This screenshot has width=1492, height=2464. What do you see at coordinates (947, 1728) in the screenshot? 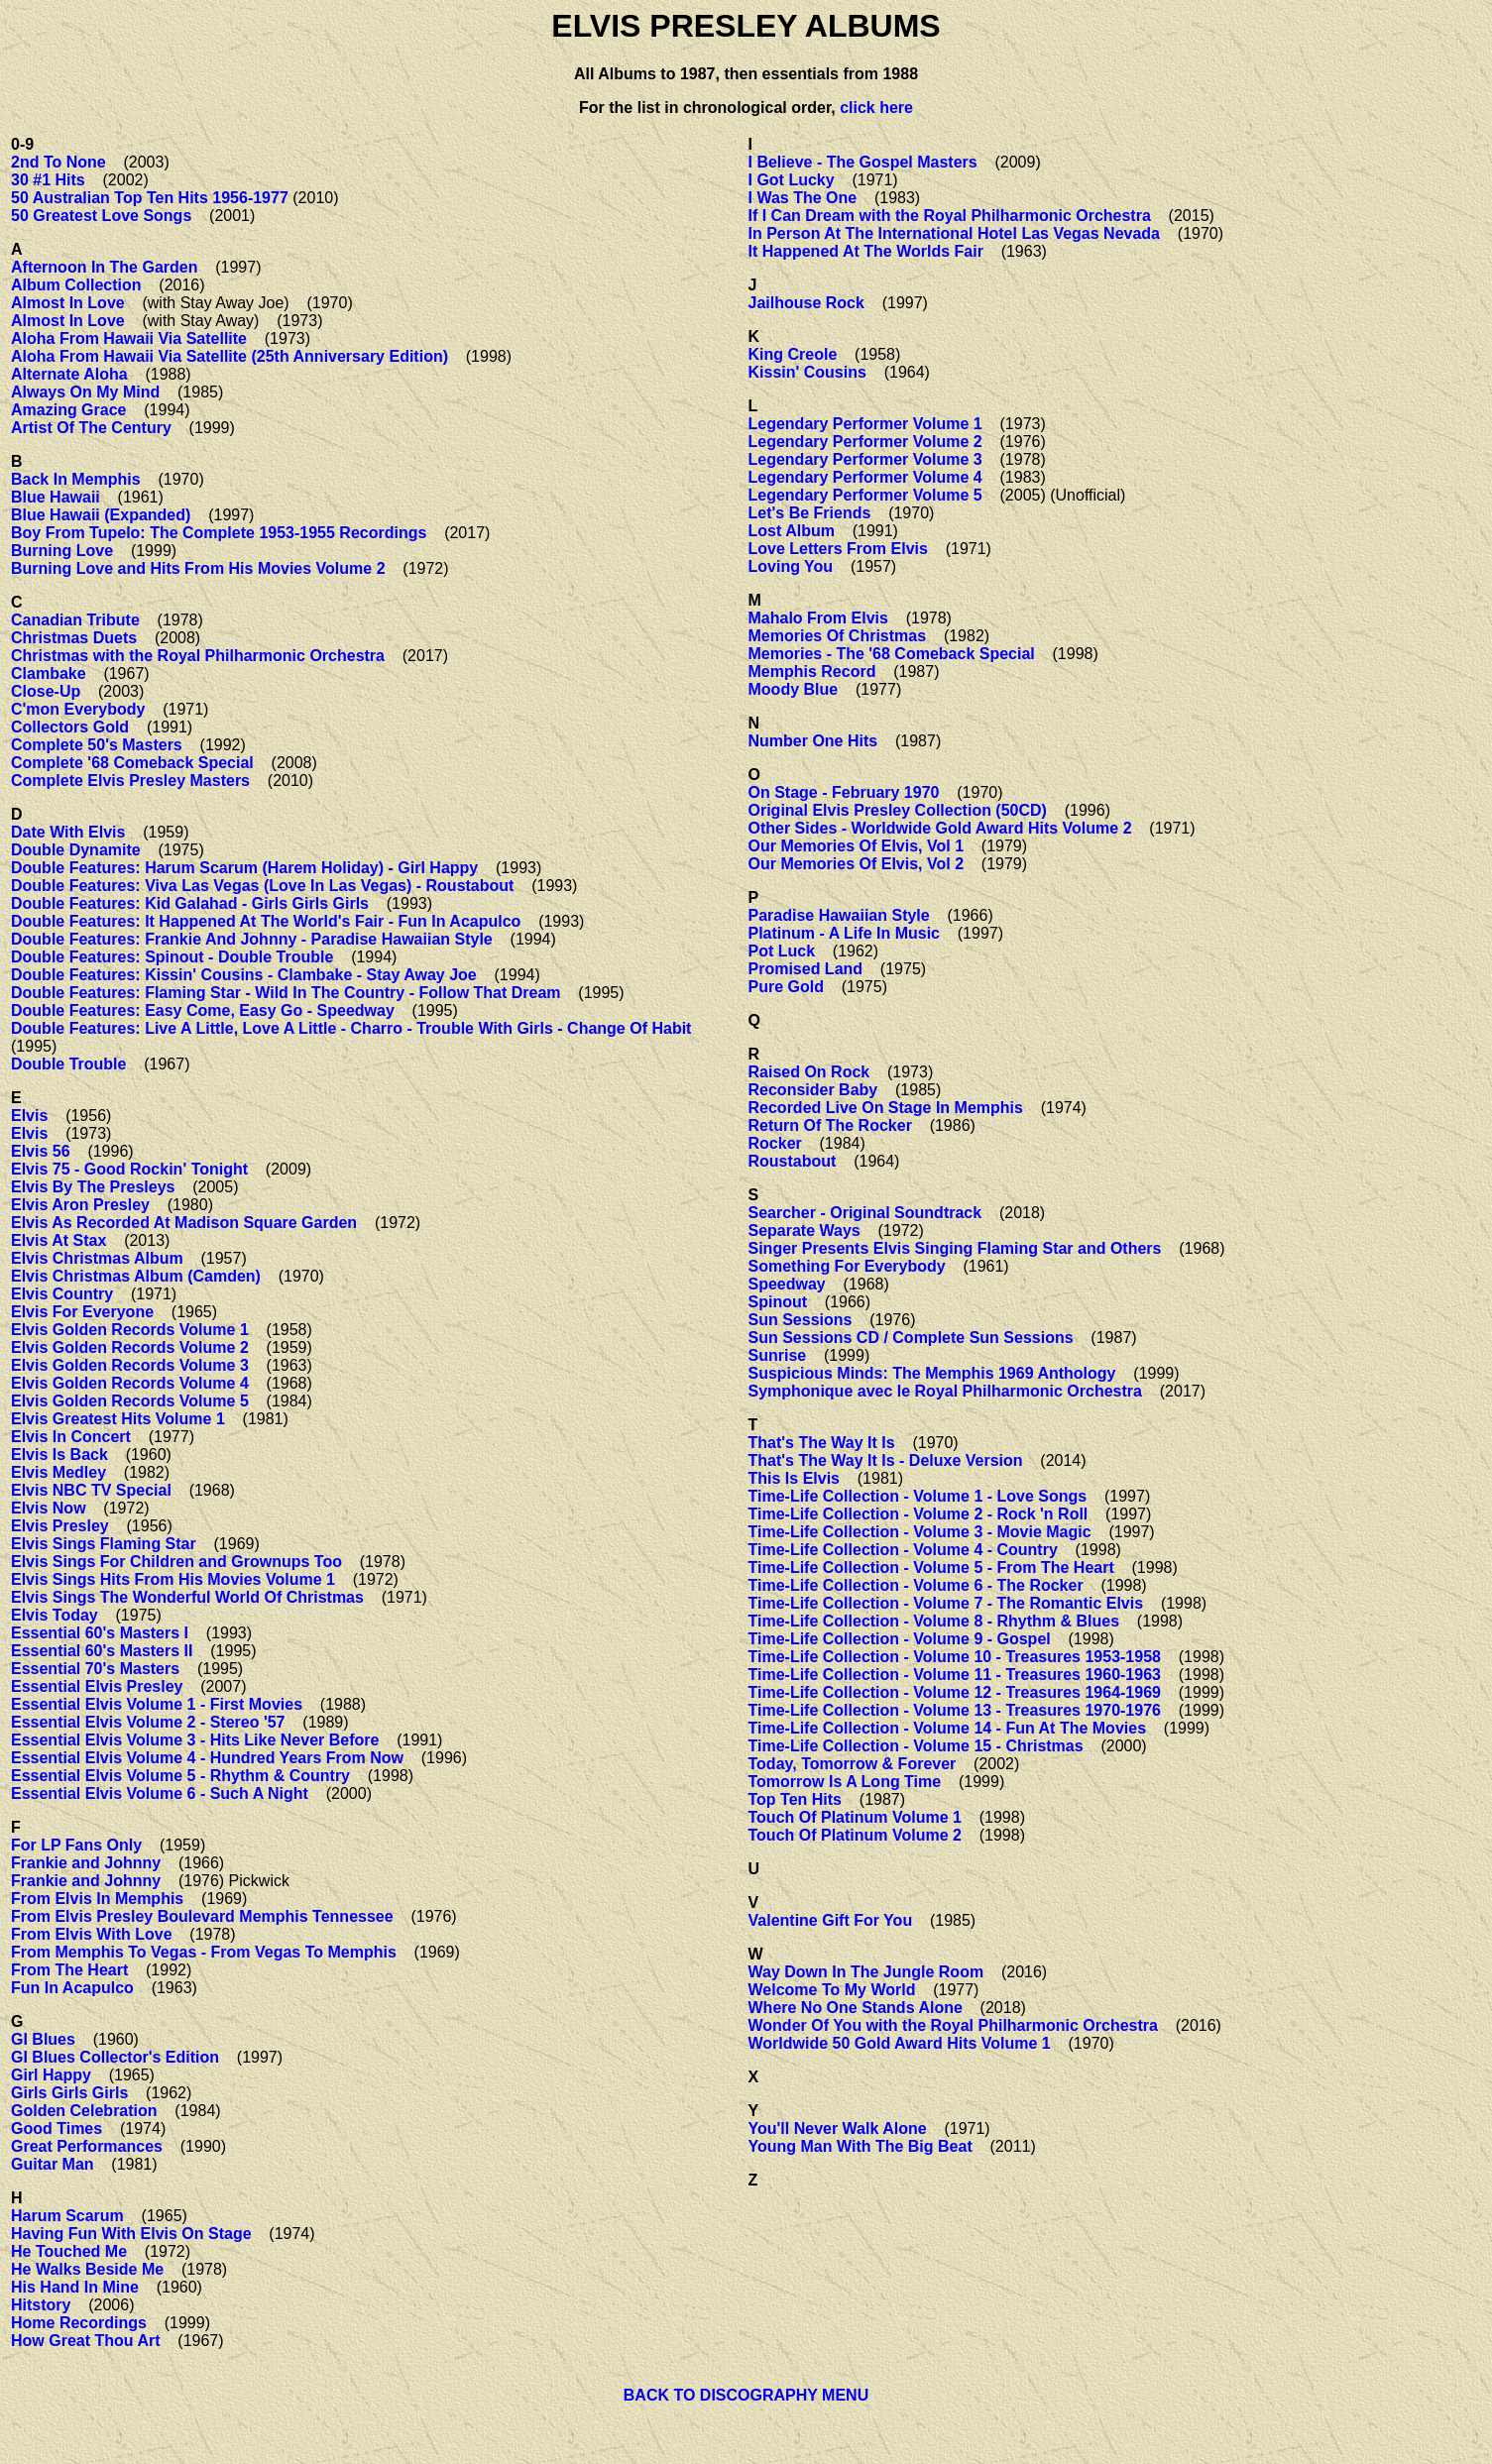
I see `Time-Life Collection - Volume 14 - Fun At The Movies` at bounding box center [947, 1728].